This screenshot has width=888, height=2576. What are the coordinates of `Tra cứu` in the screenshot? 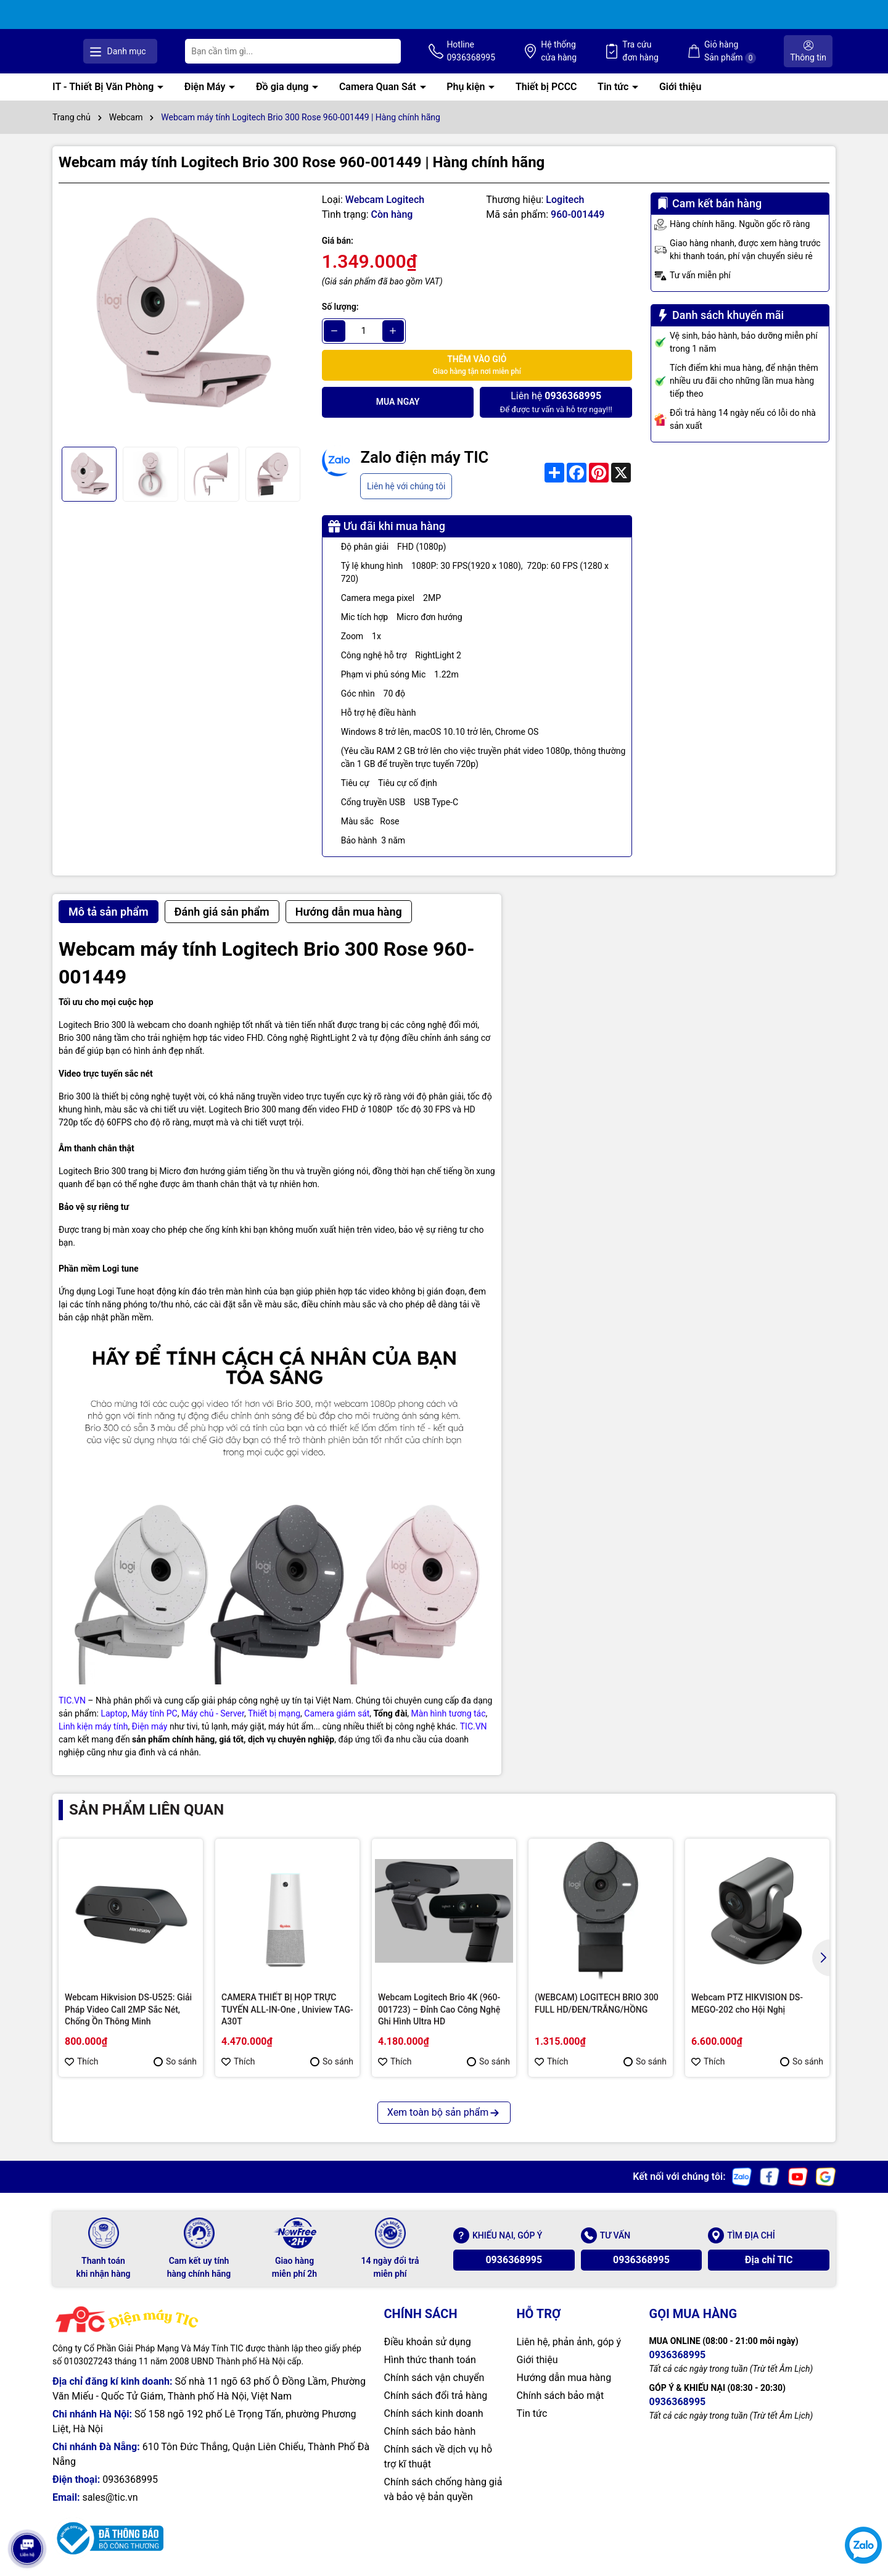 It's located at (679, 51).